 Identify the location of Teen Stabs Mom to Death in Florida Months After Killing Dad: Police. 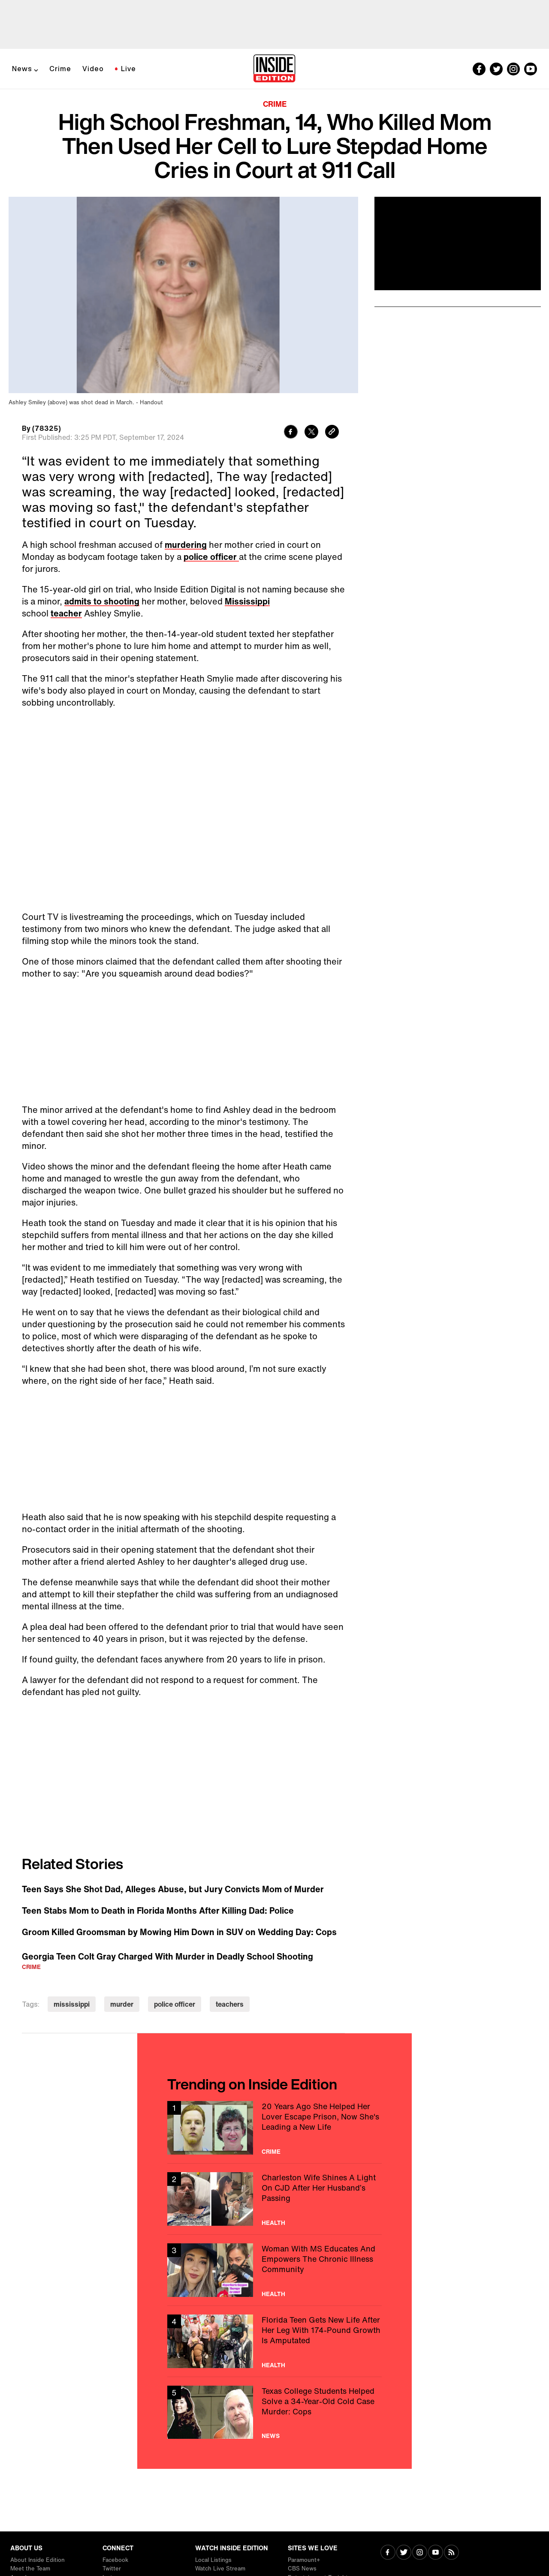
(158, 1911).